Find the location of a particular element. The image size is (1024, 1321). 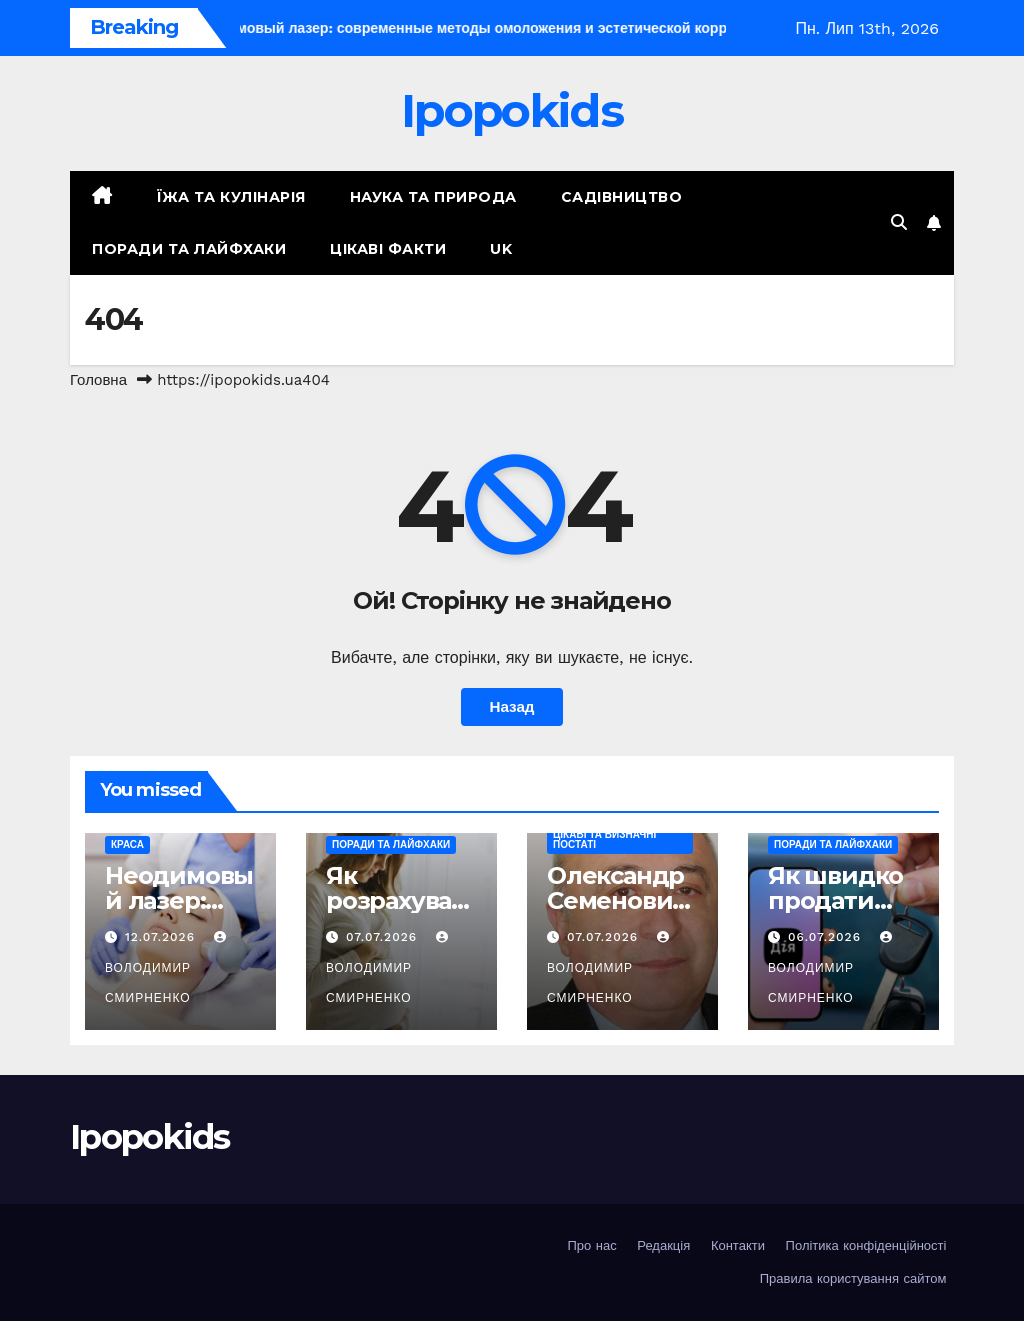

07.07.2026 is located at coordinates (384, 937).